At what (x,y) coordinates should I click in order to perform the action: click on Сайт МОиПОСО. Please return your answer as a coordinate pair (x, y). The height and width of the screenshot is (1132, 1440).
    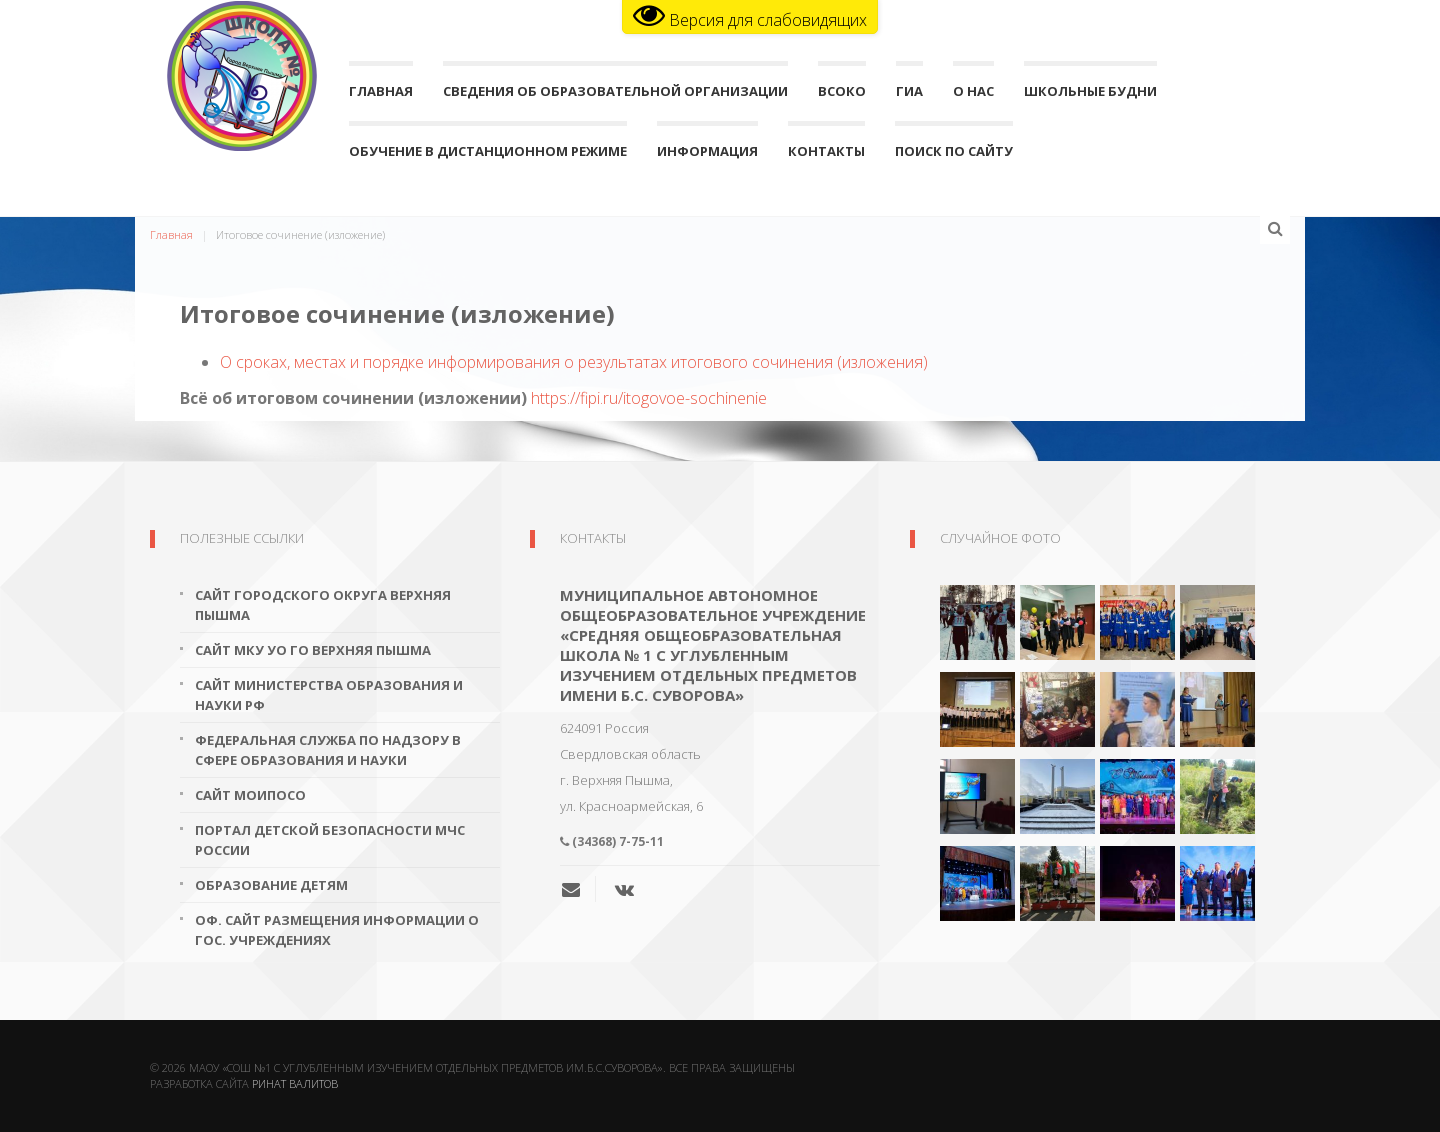
    Looking at the image, I should click on (250, 795).